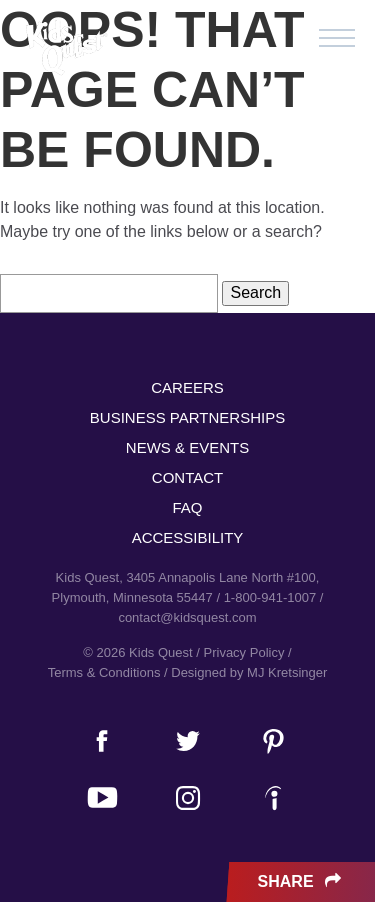 The height and width of the screenshot is (902, 375). Describe the element at coordinates (245, 672) in the screenshot. I see `/ Designed by MJ Kretsinger` at that location.